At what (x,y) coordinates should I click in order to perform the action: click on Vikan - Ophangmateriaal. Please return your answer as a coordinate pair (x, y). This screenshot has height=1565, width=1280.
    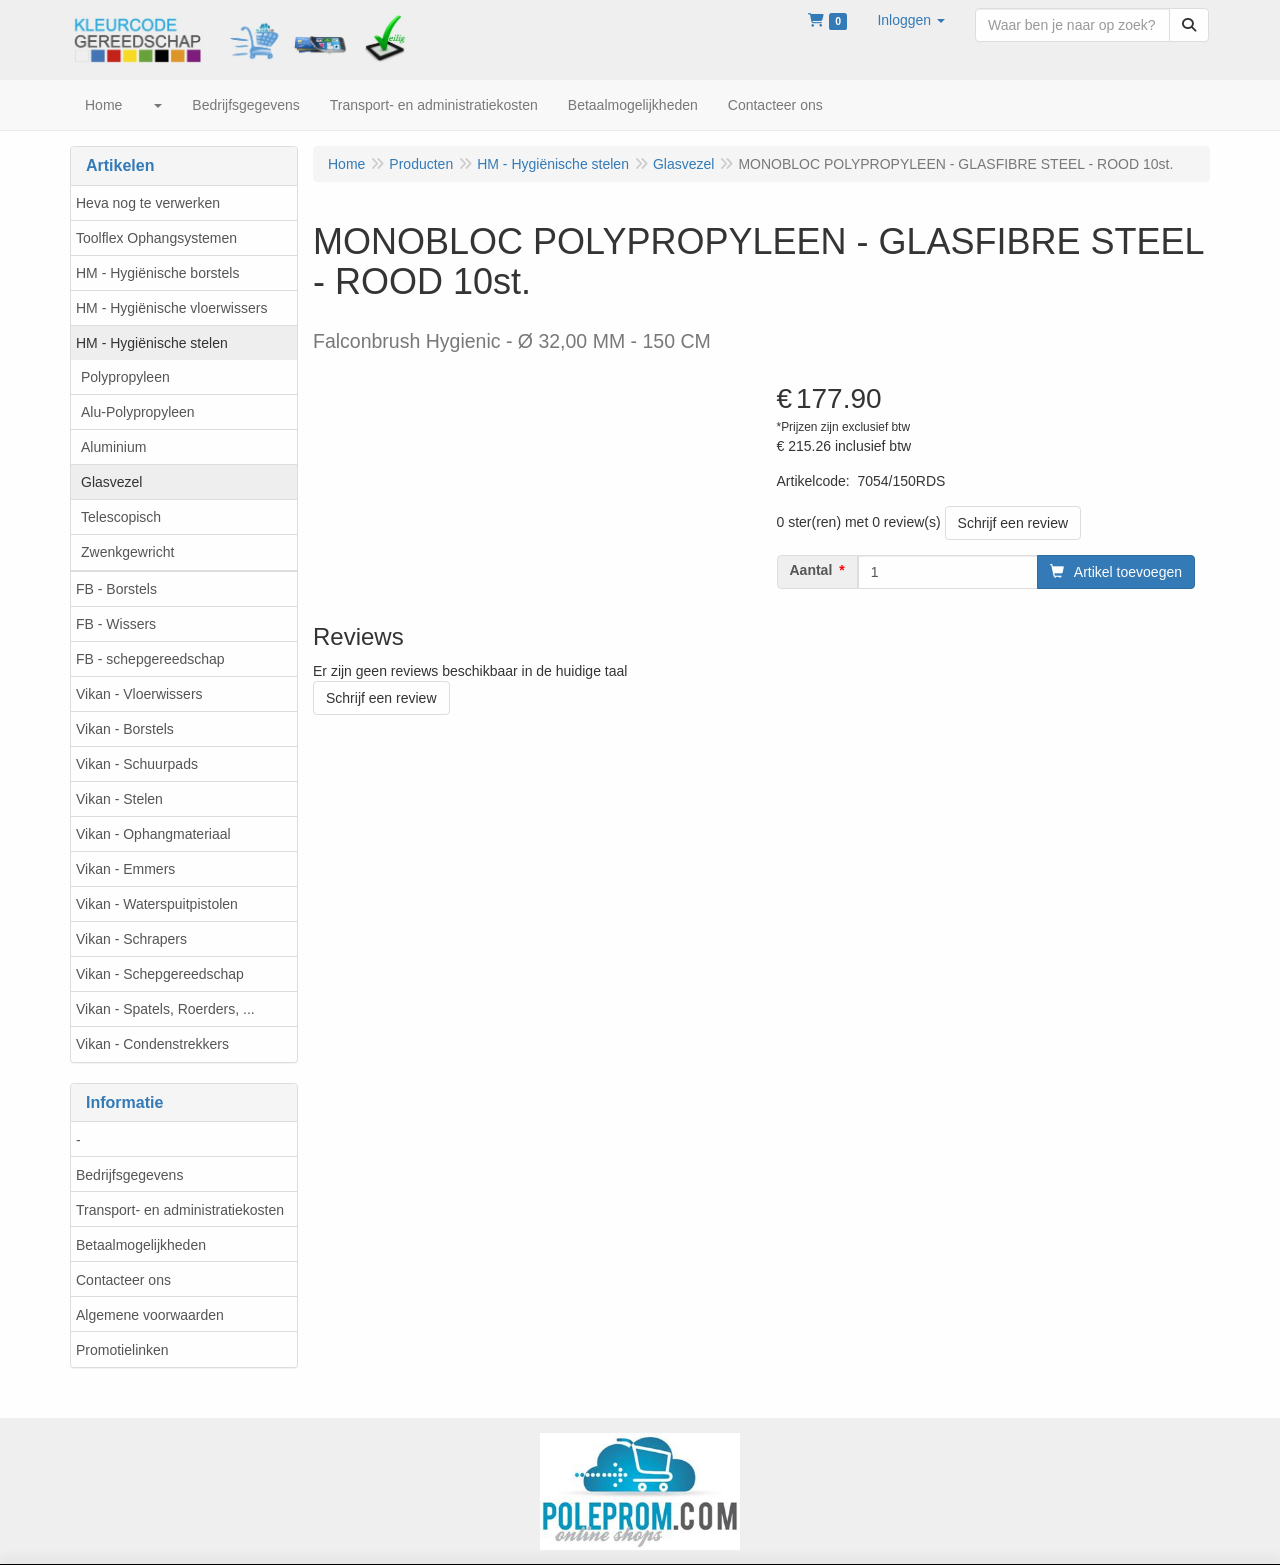
    Looking at the image, I should click on (153, 834).